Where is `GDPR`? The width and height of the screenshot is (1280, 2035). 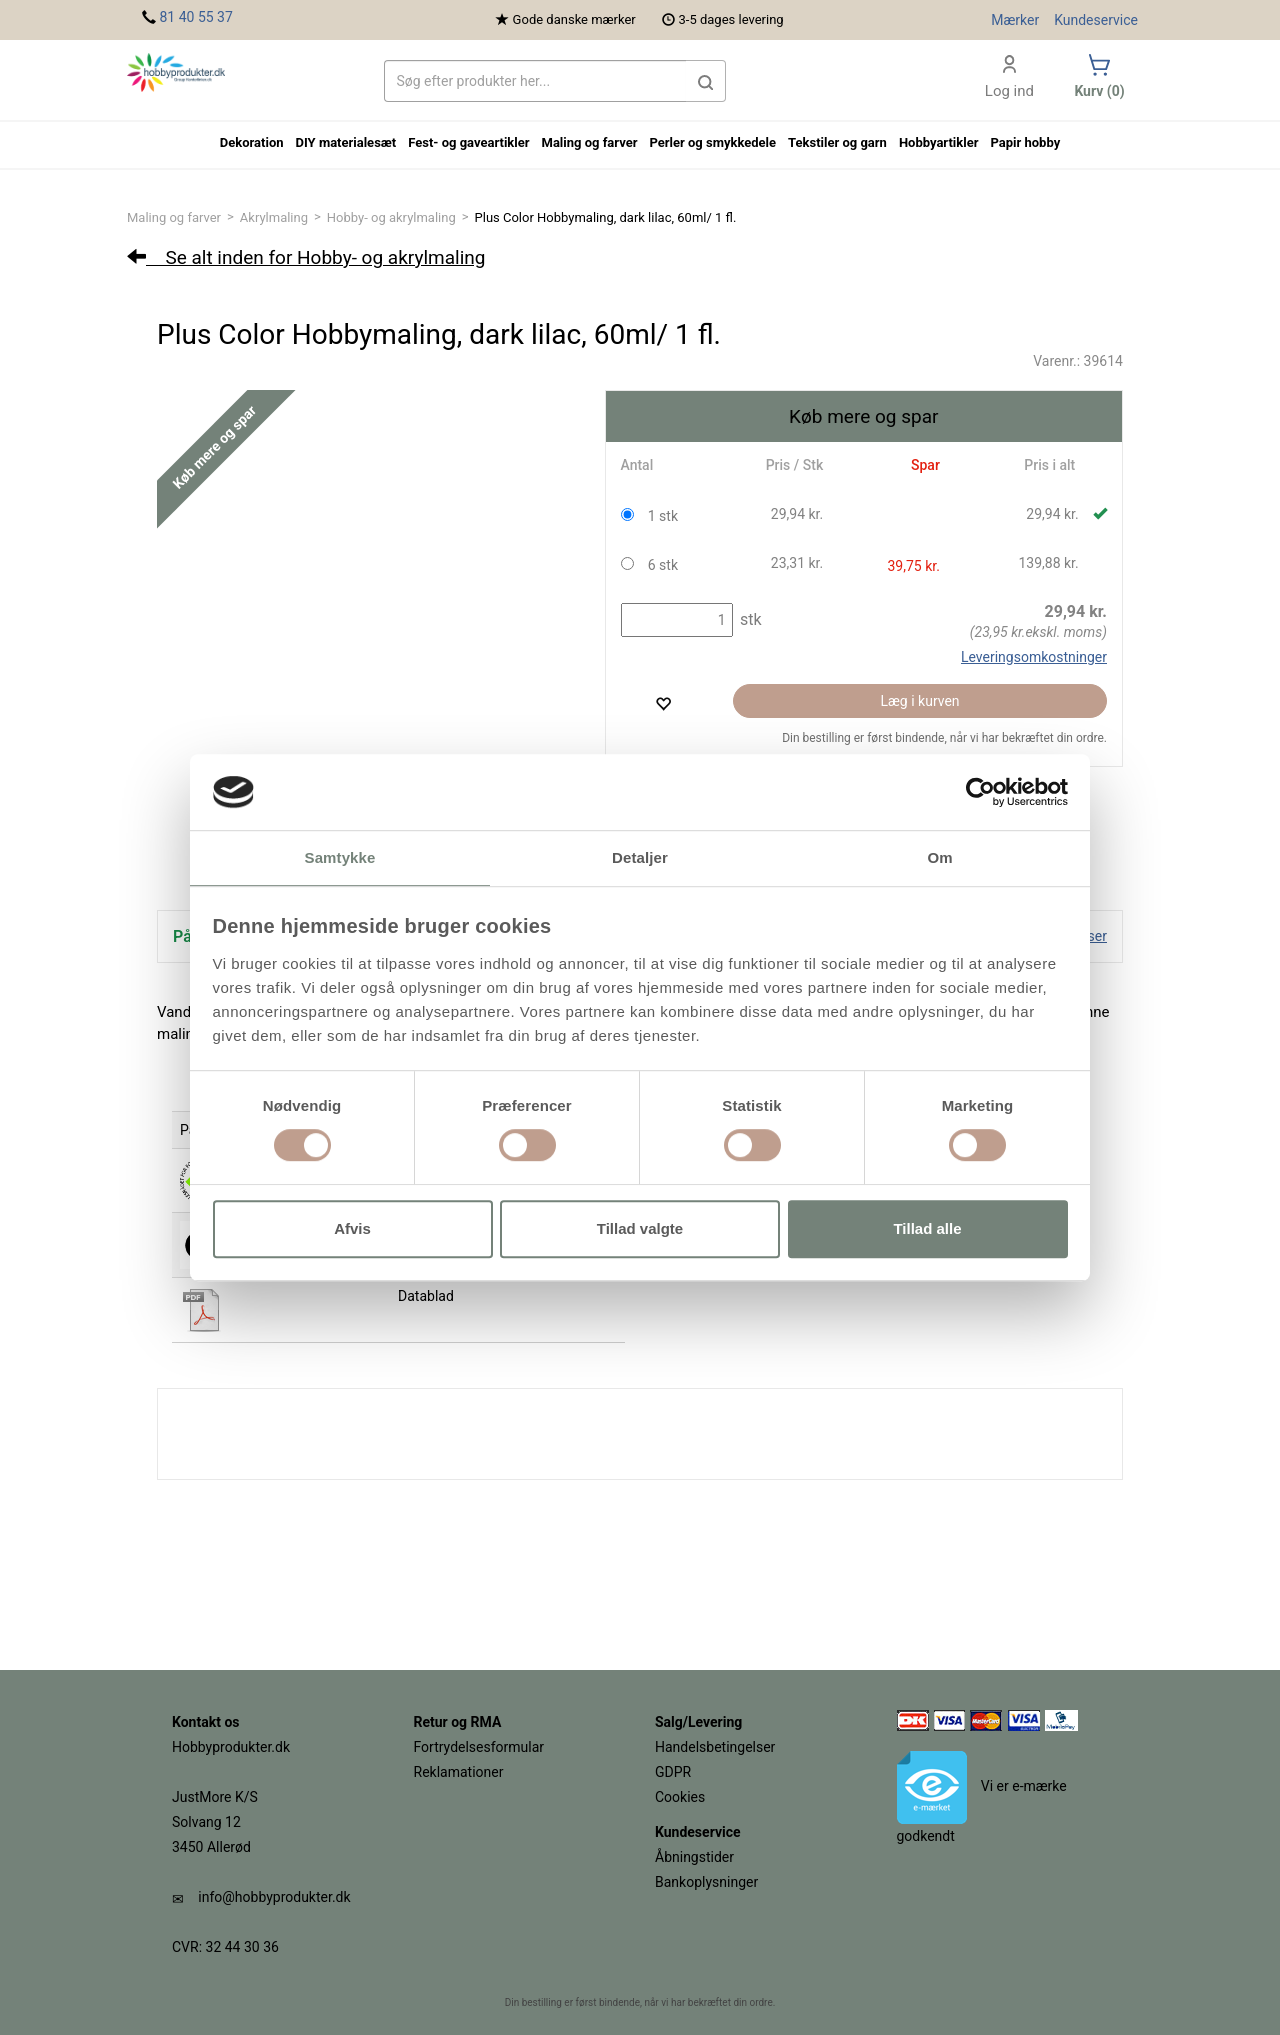 GDPR is located at coordinates (673, 1772).